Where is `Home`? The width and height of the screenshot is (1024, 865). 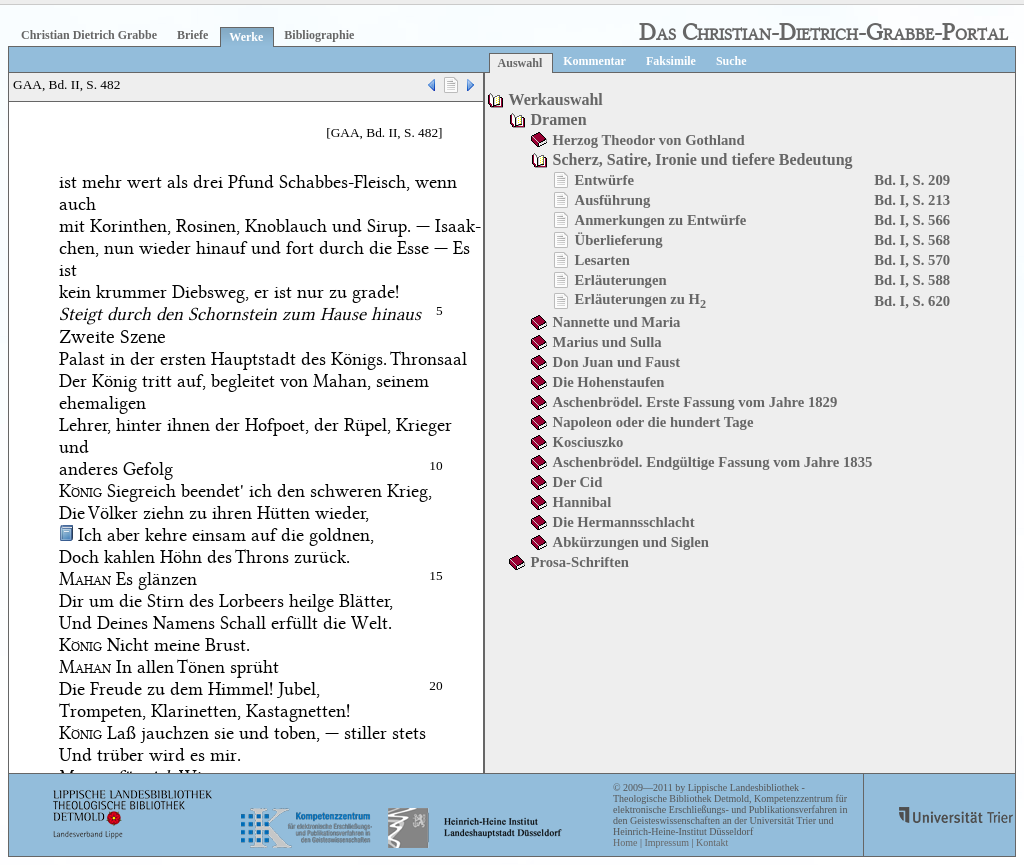 Home is located at coordinates (625, 842).